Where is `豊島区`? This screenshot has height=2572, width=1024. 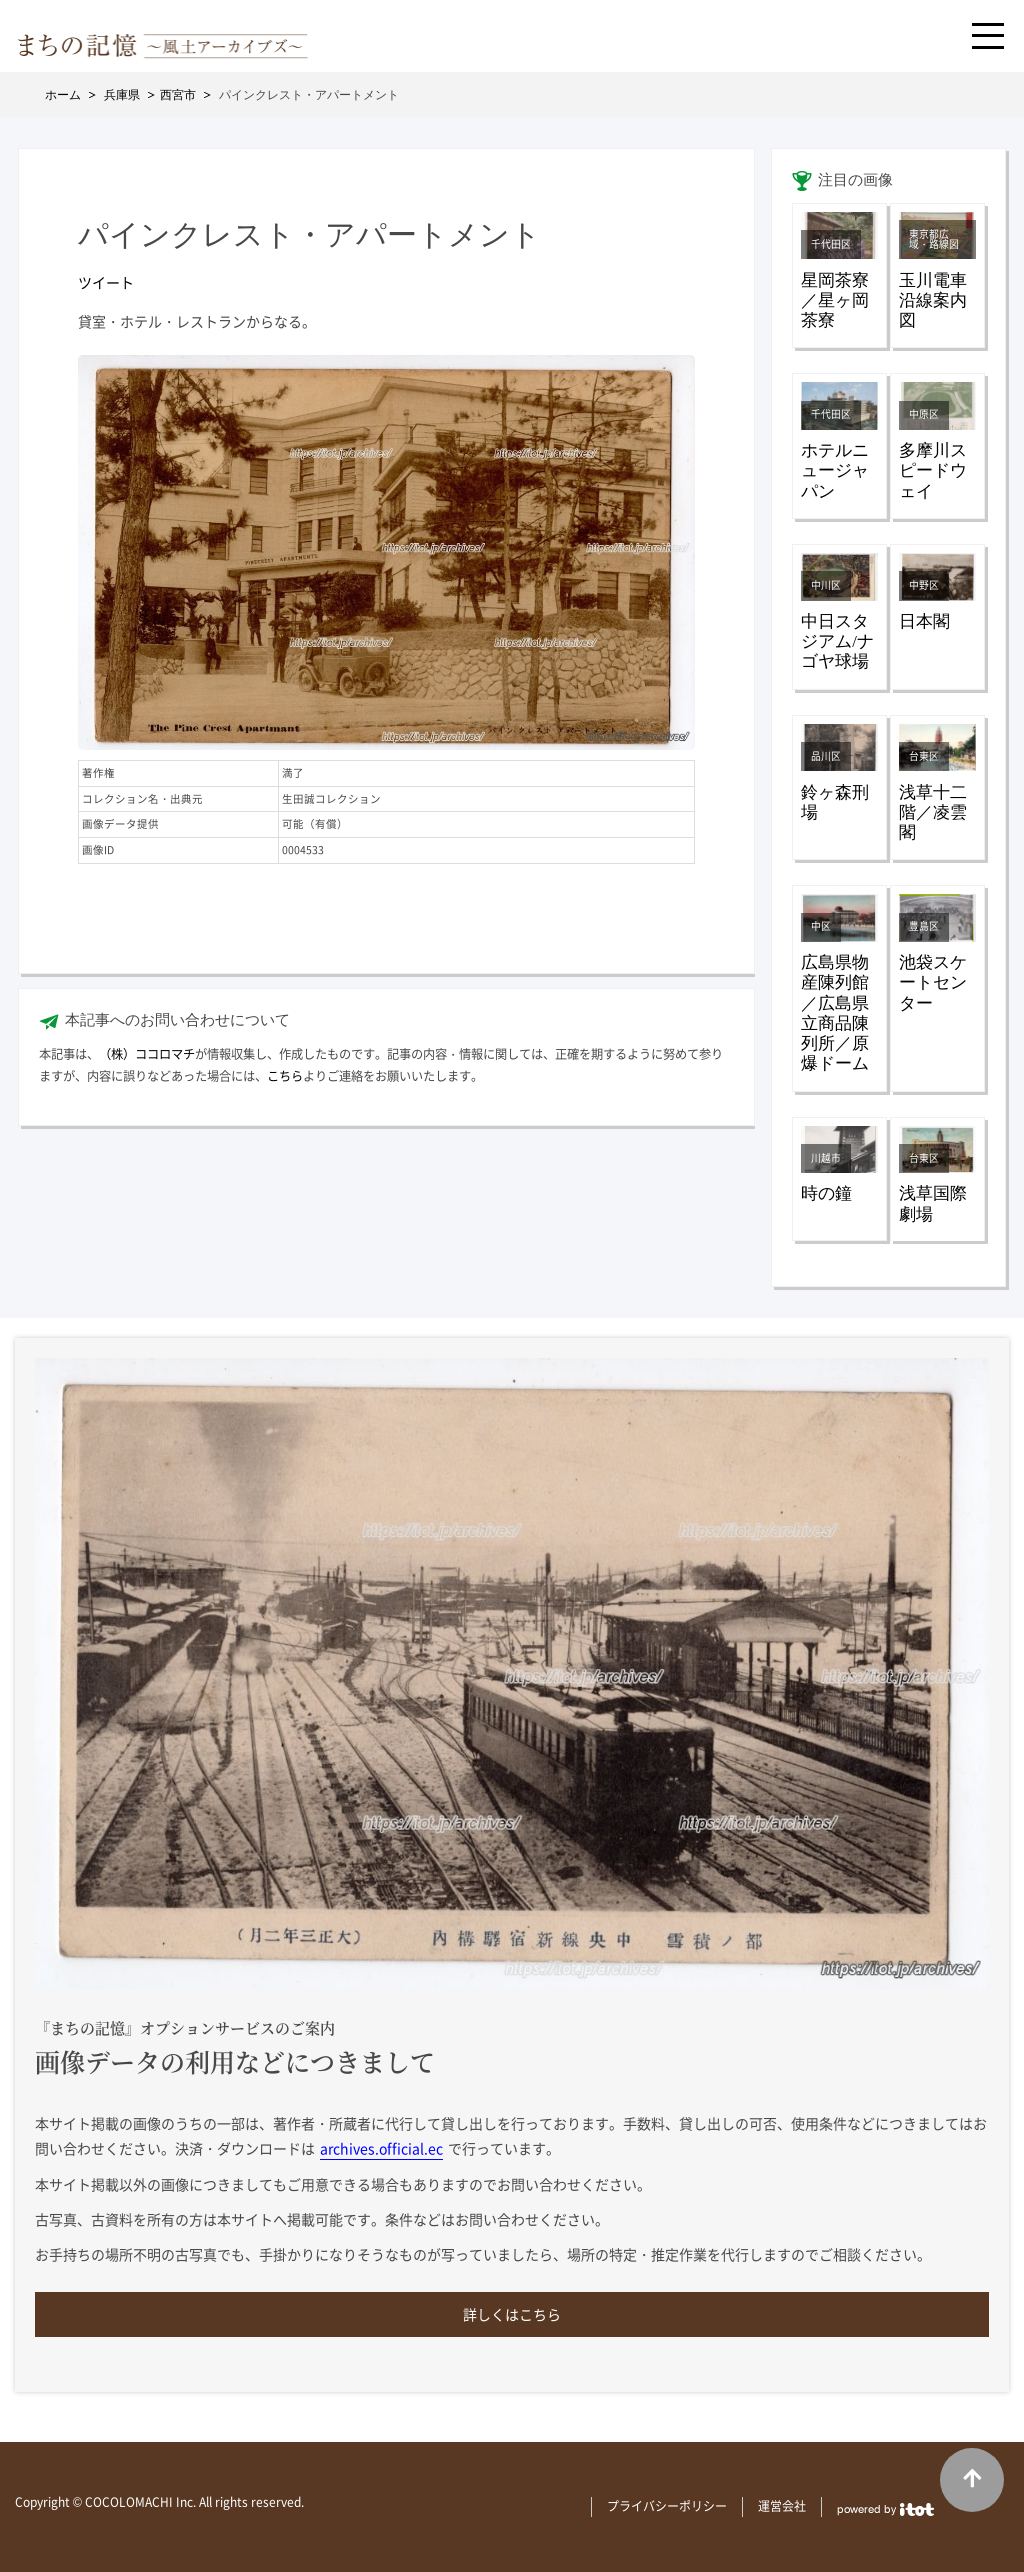
豊島区 is located at coordinates (924, 926).